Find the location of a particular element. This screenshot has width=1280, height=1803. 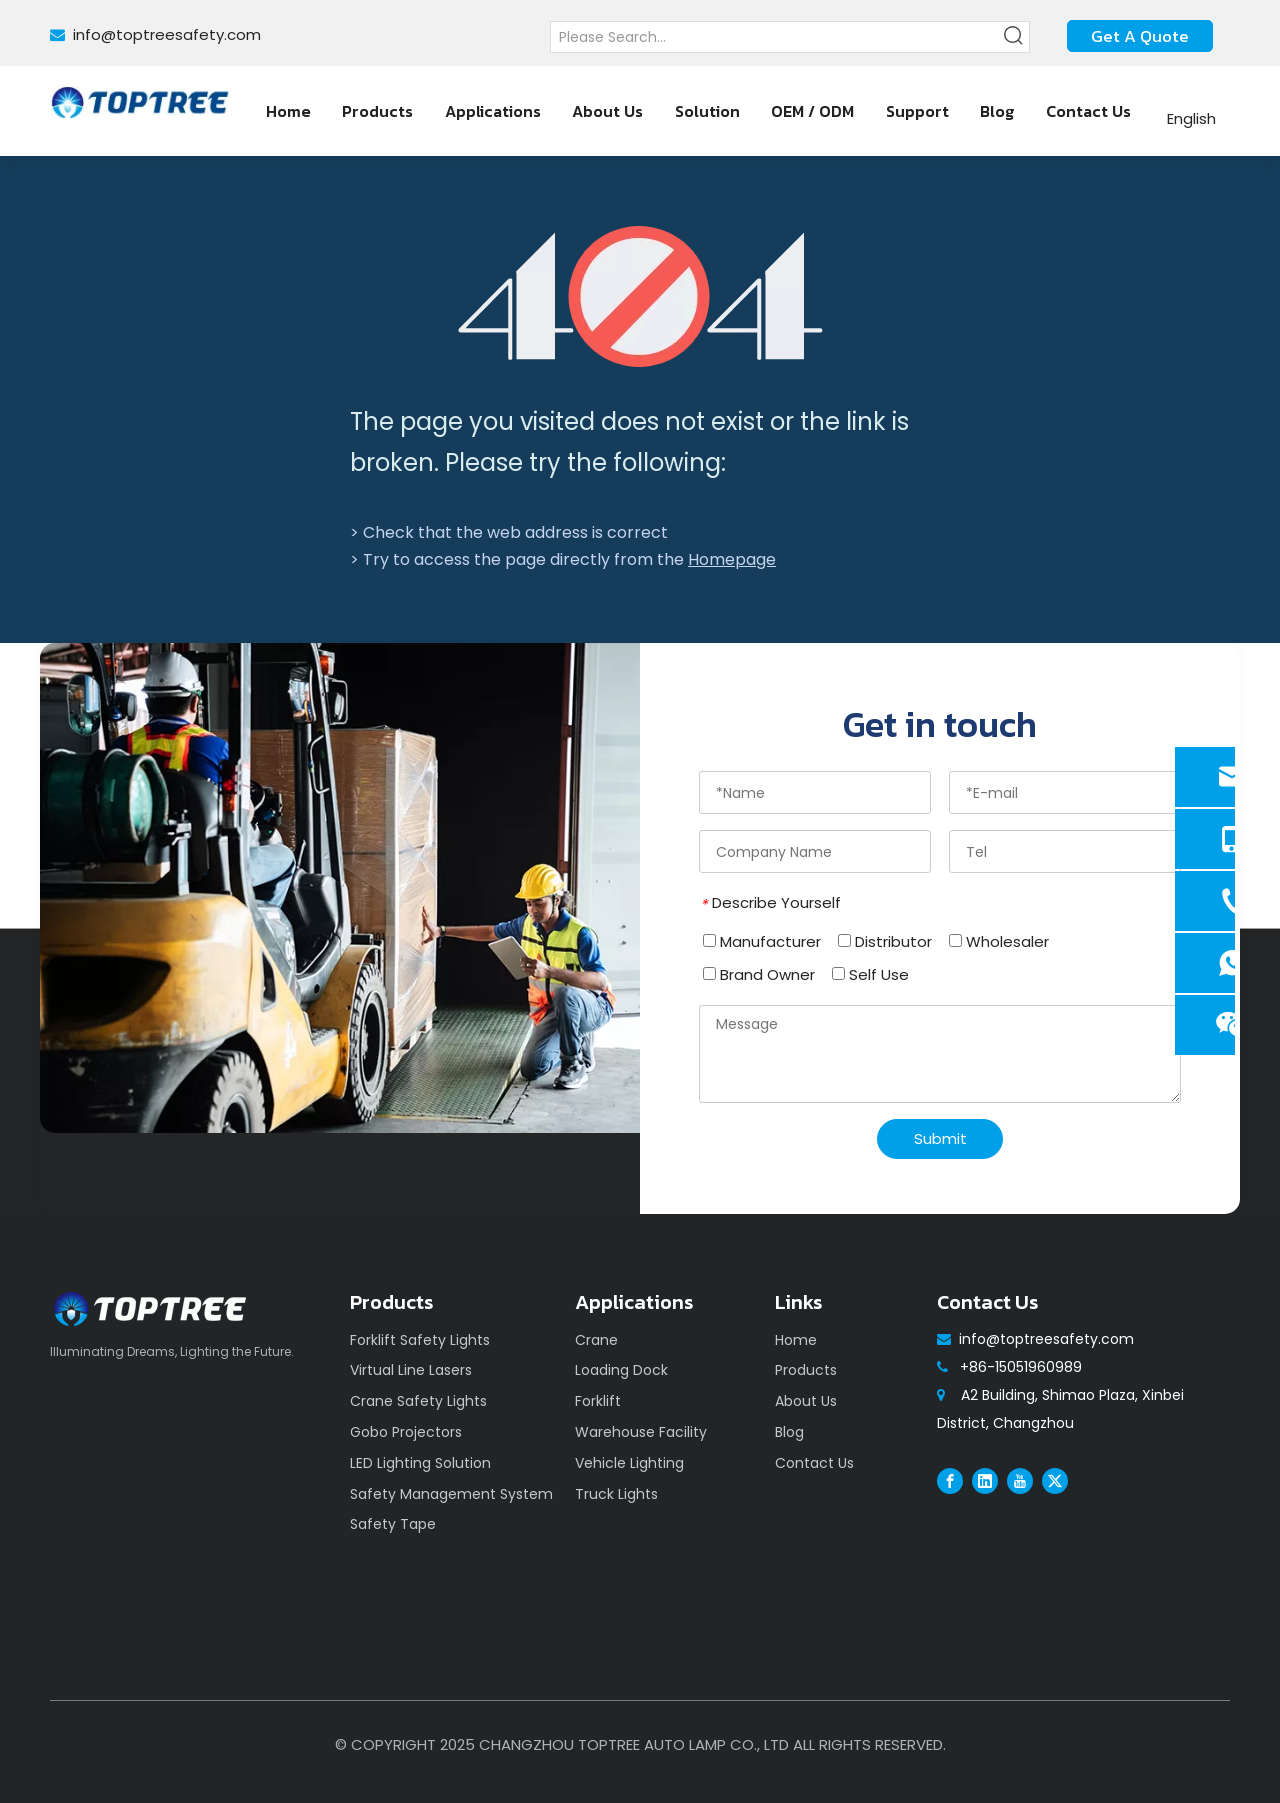

[Twitter] is located at coordinates (1055, 1481).